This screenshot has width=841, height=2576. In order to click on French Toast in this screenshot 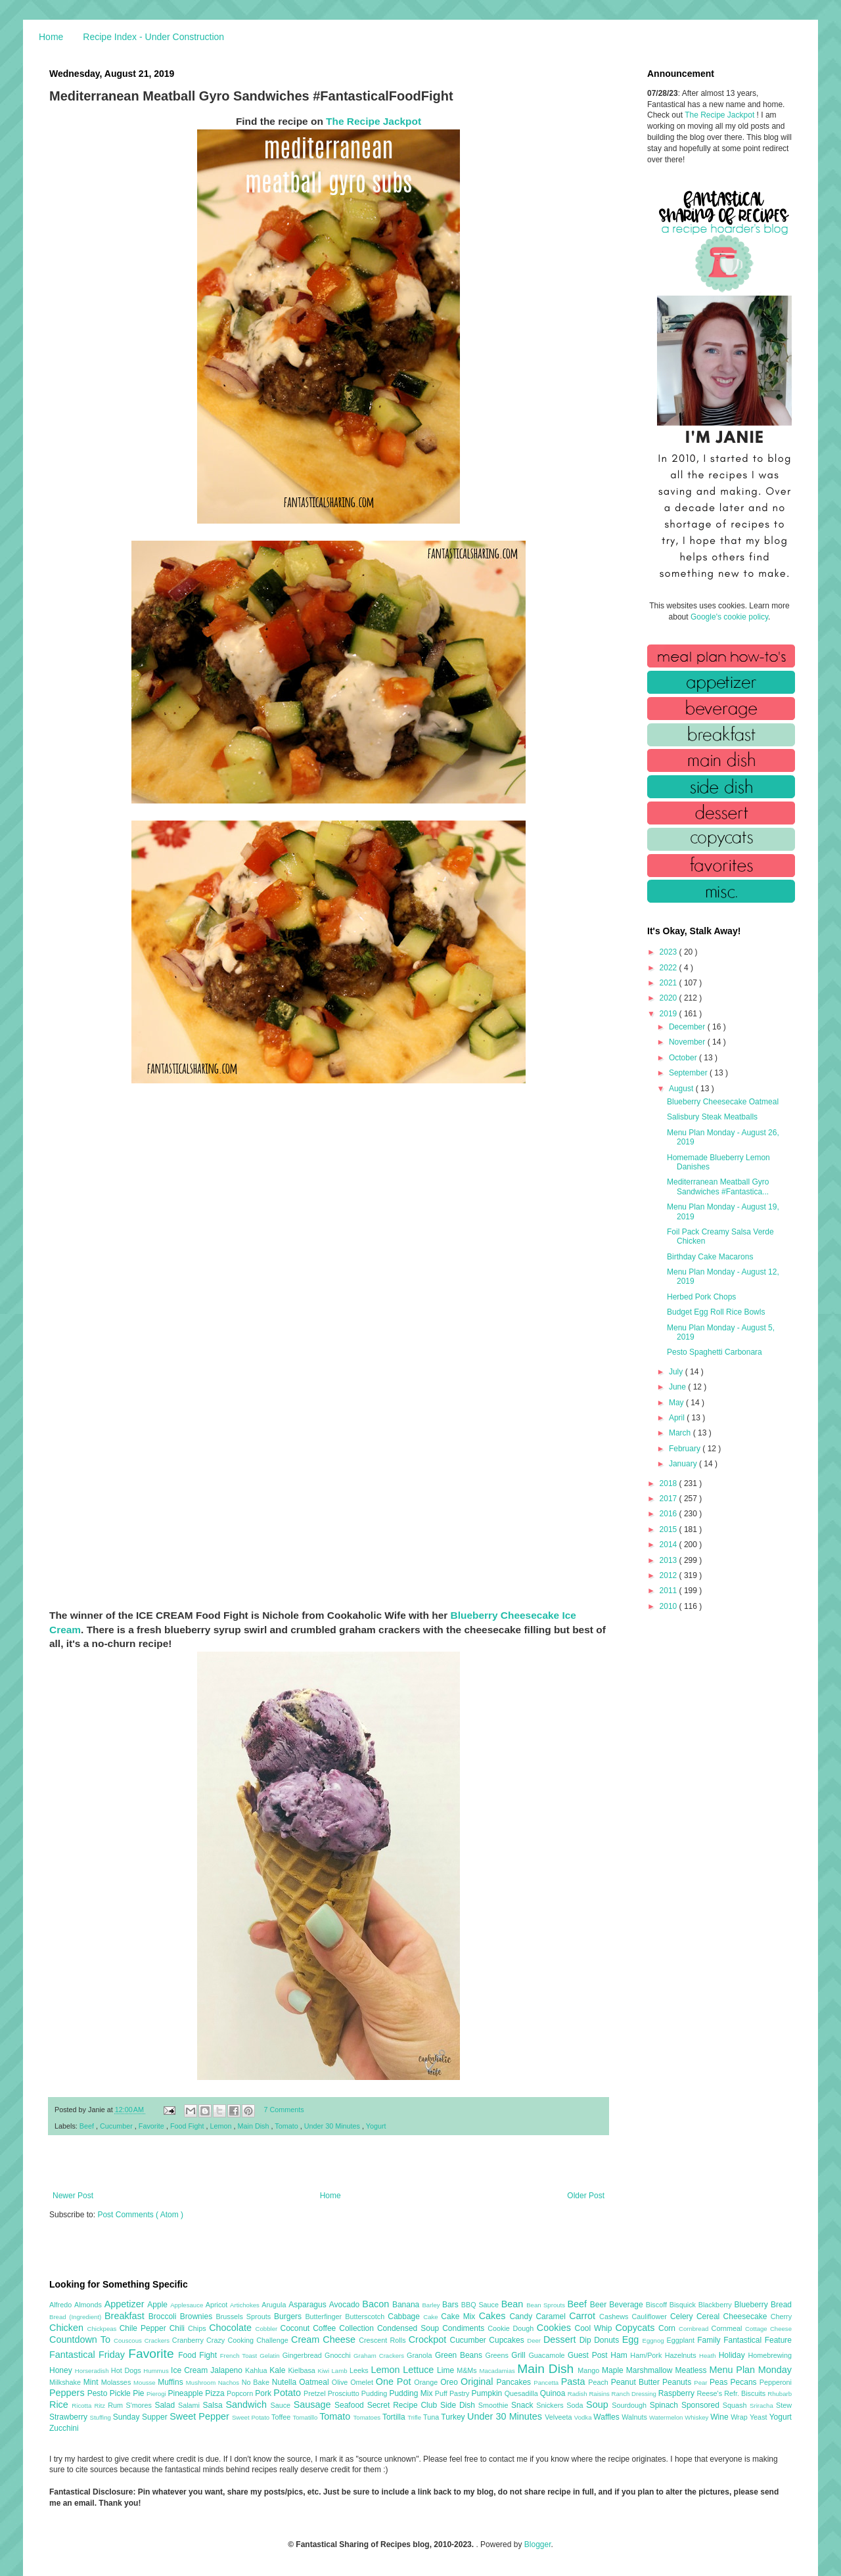, I will do `click(240, 2355)`.